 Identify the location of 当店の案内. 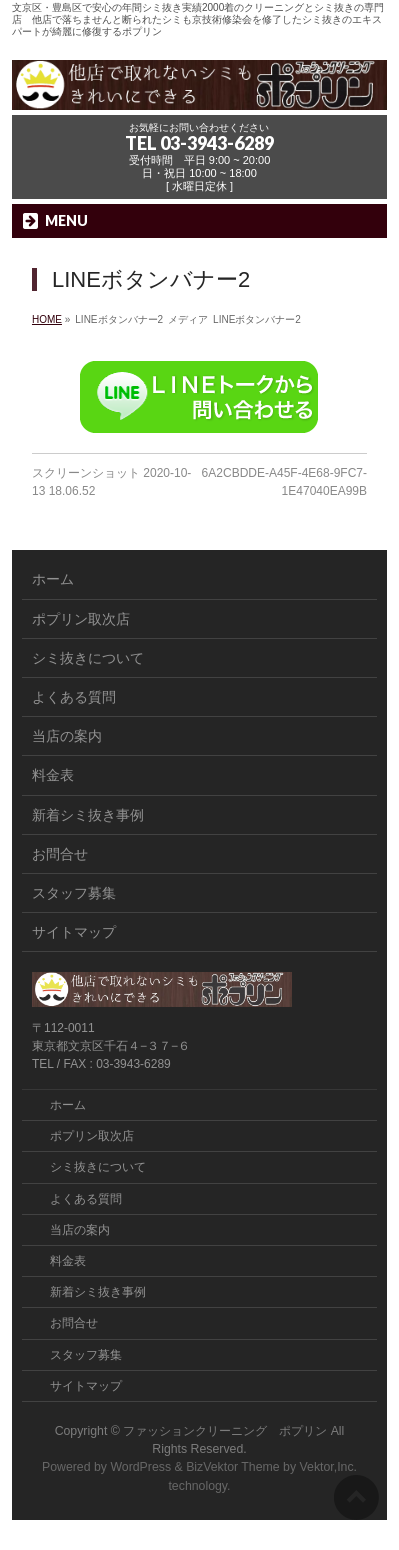
(67, 736).